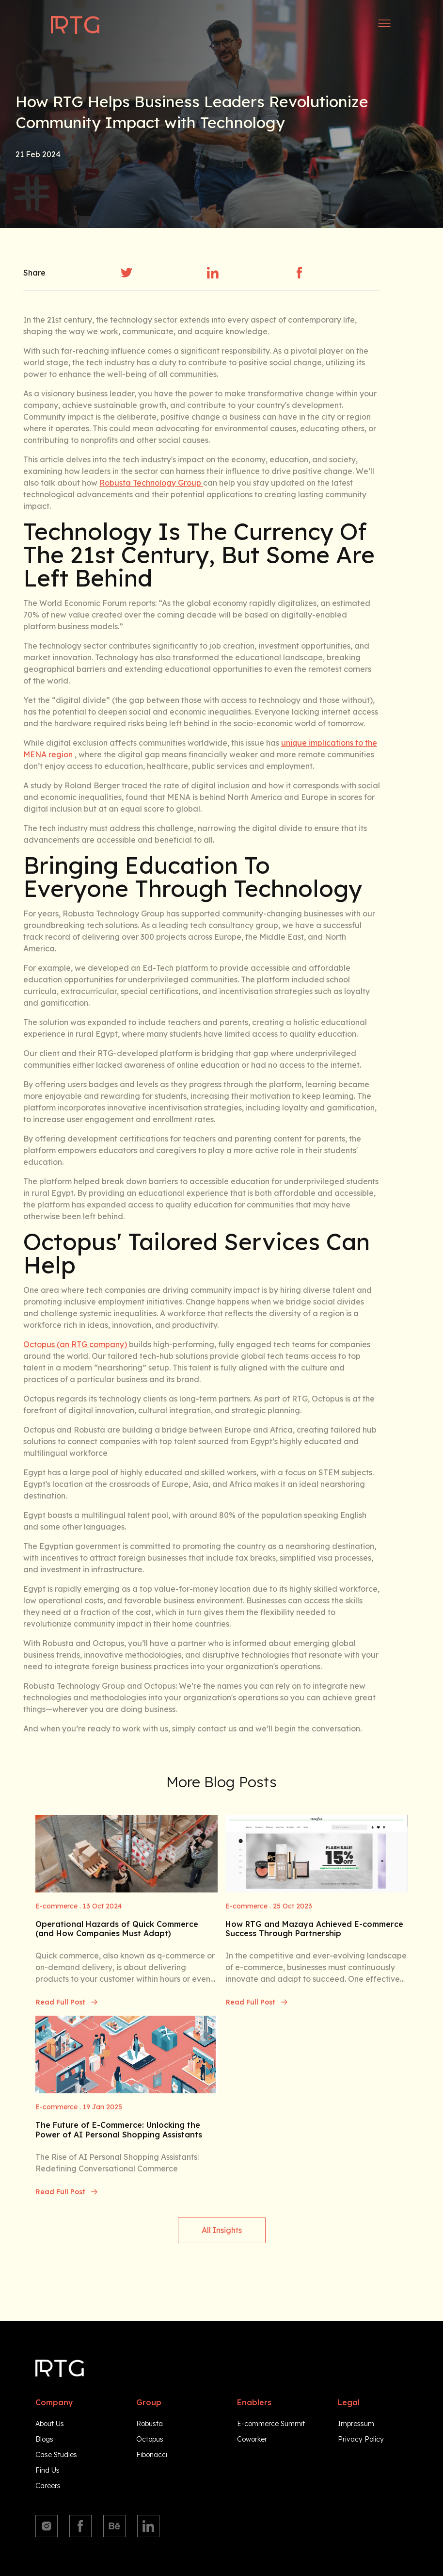  I want to click on How RTG and Mazaya Achieved E-commerce Success Through Partnership, so click(314, 1929).